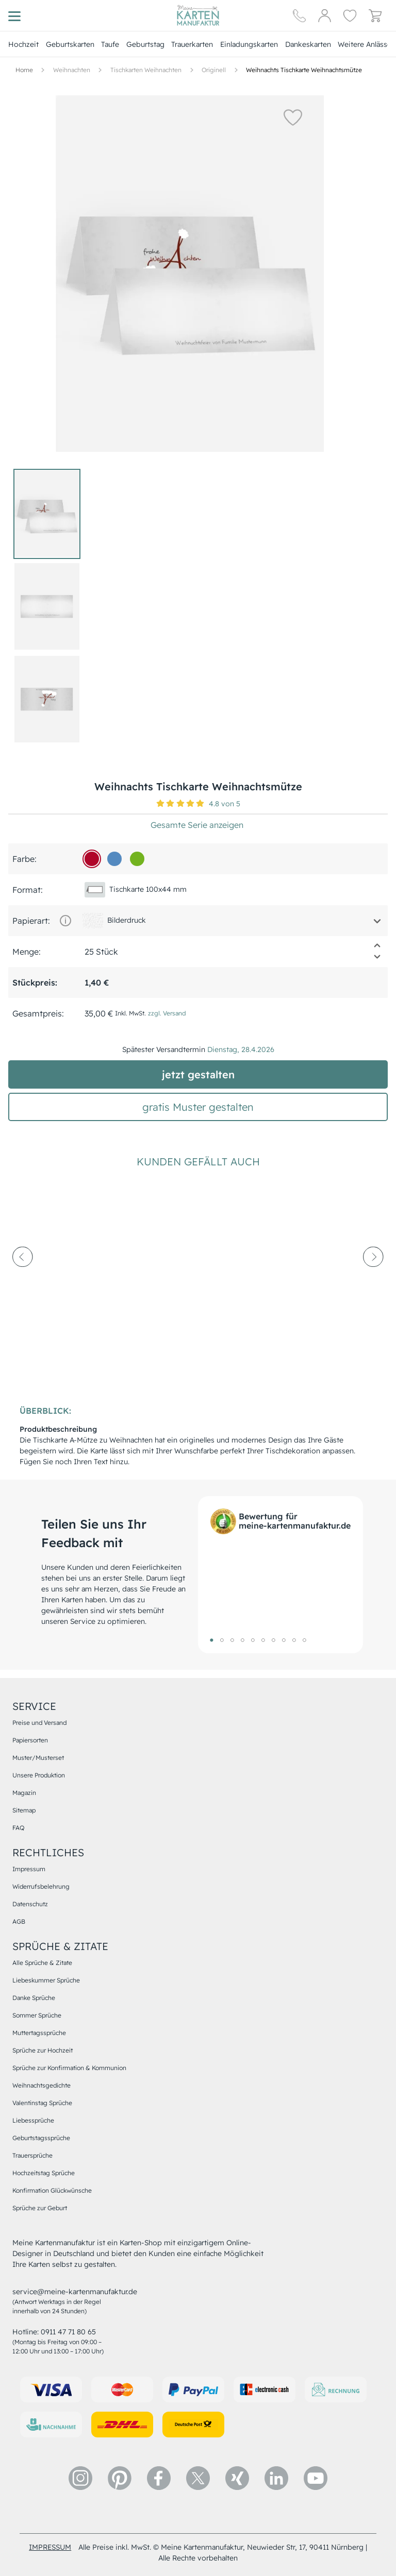 The image size is (396, 2576). What do you see at coordinates (373, 1285) in the screenshot?
I see `[next-arrow]` at bounding box center [373, 1285].